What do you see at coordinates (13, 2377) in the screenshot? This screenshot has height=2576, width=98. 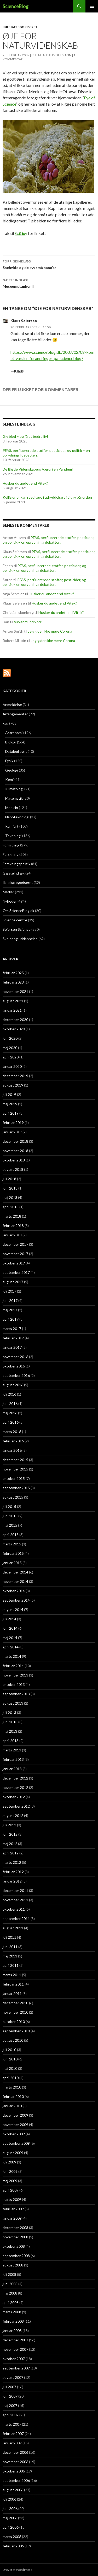 I see `august 2007` at bounding box center [13, 2377].